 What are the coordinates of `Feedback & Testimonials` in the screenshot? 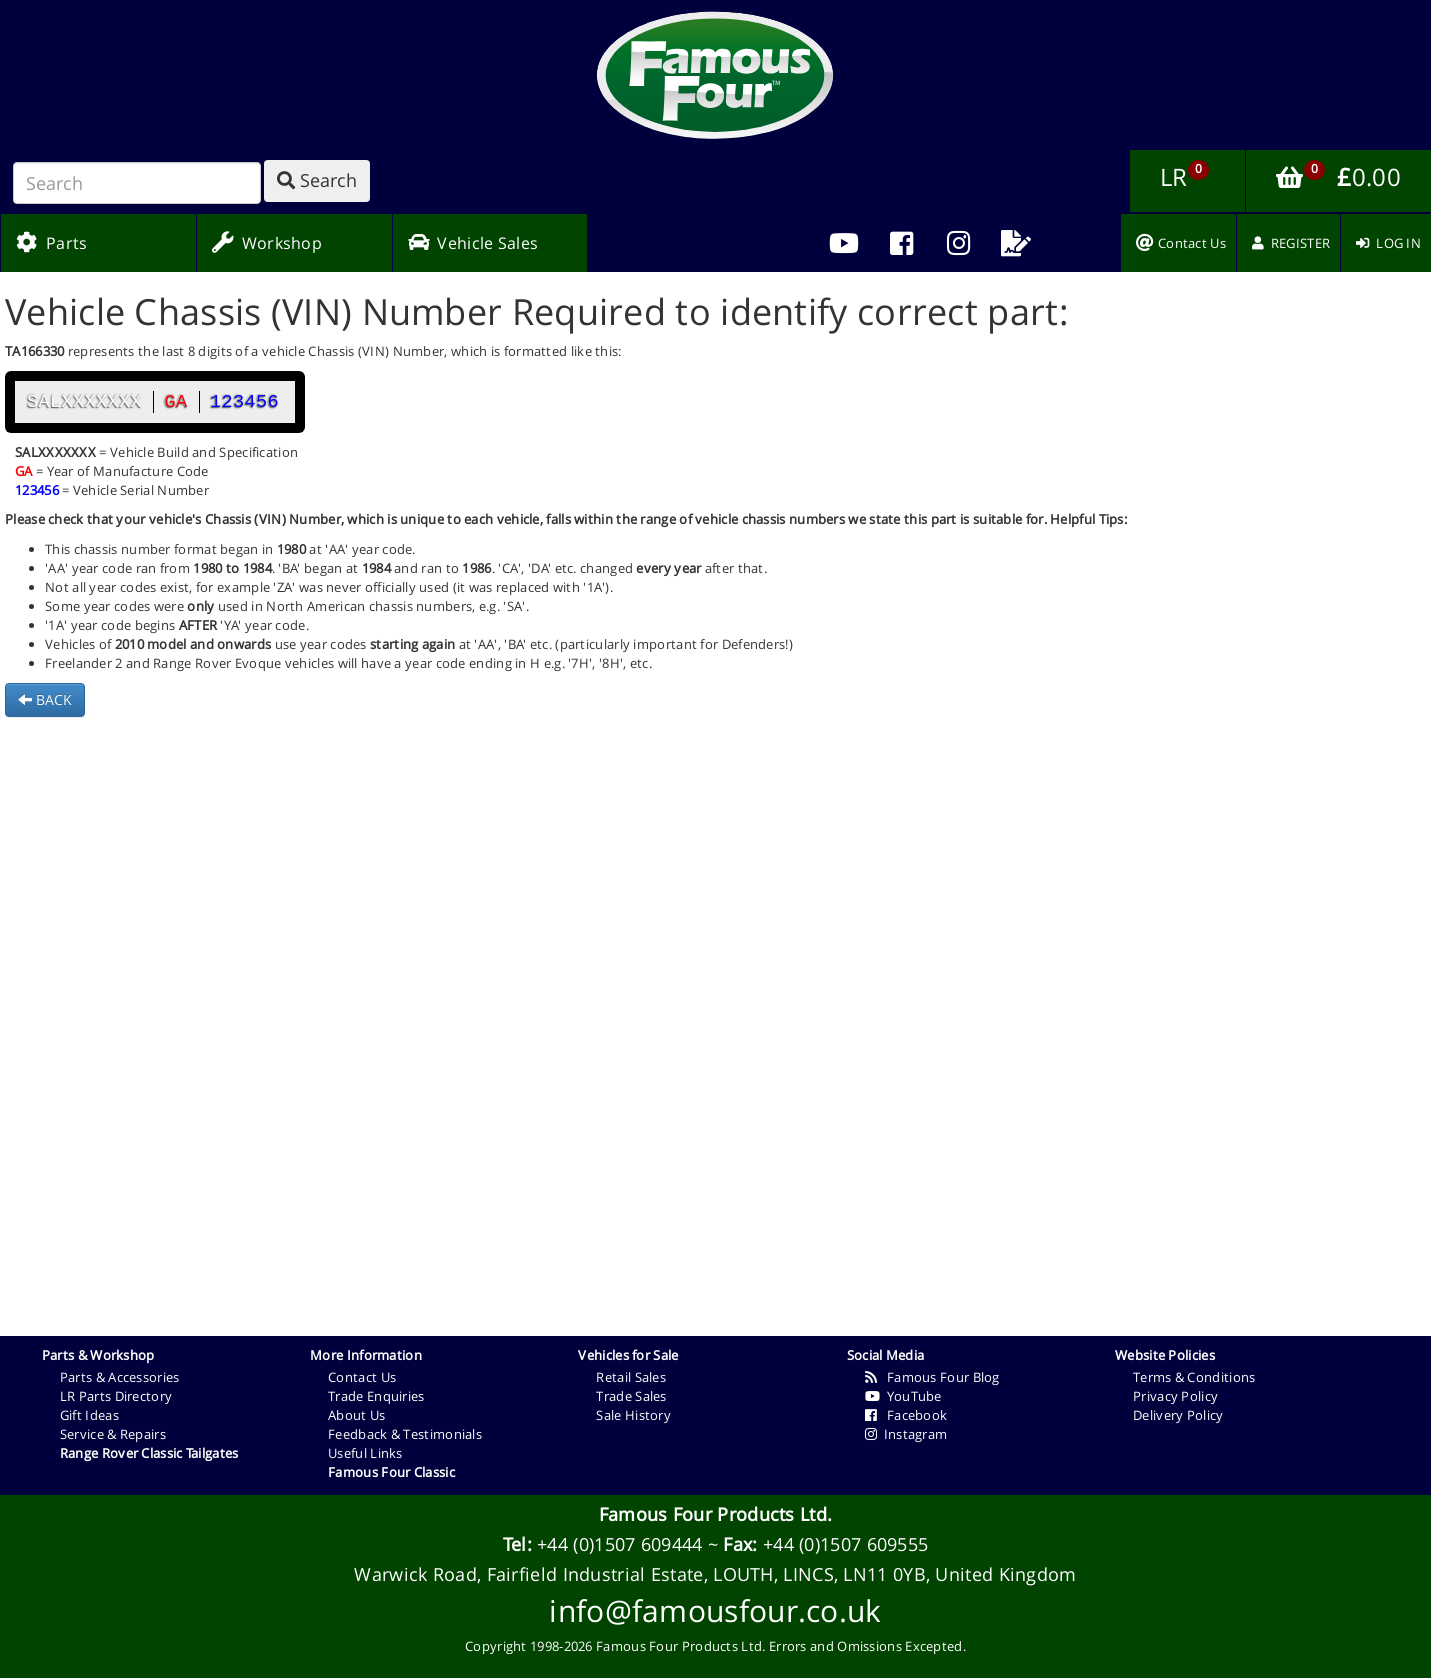 It's located at (405, 1434).